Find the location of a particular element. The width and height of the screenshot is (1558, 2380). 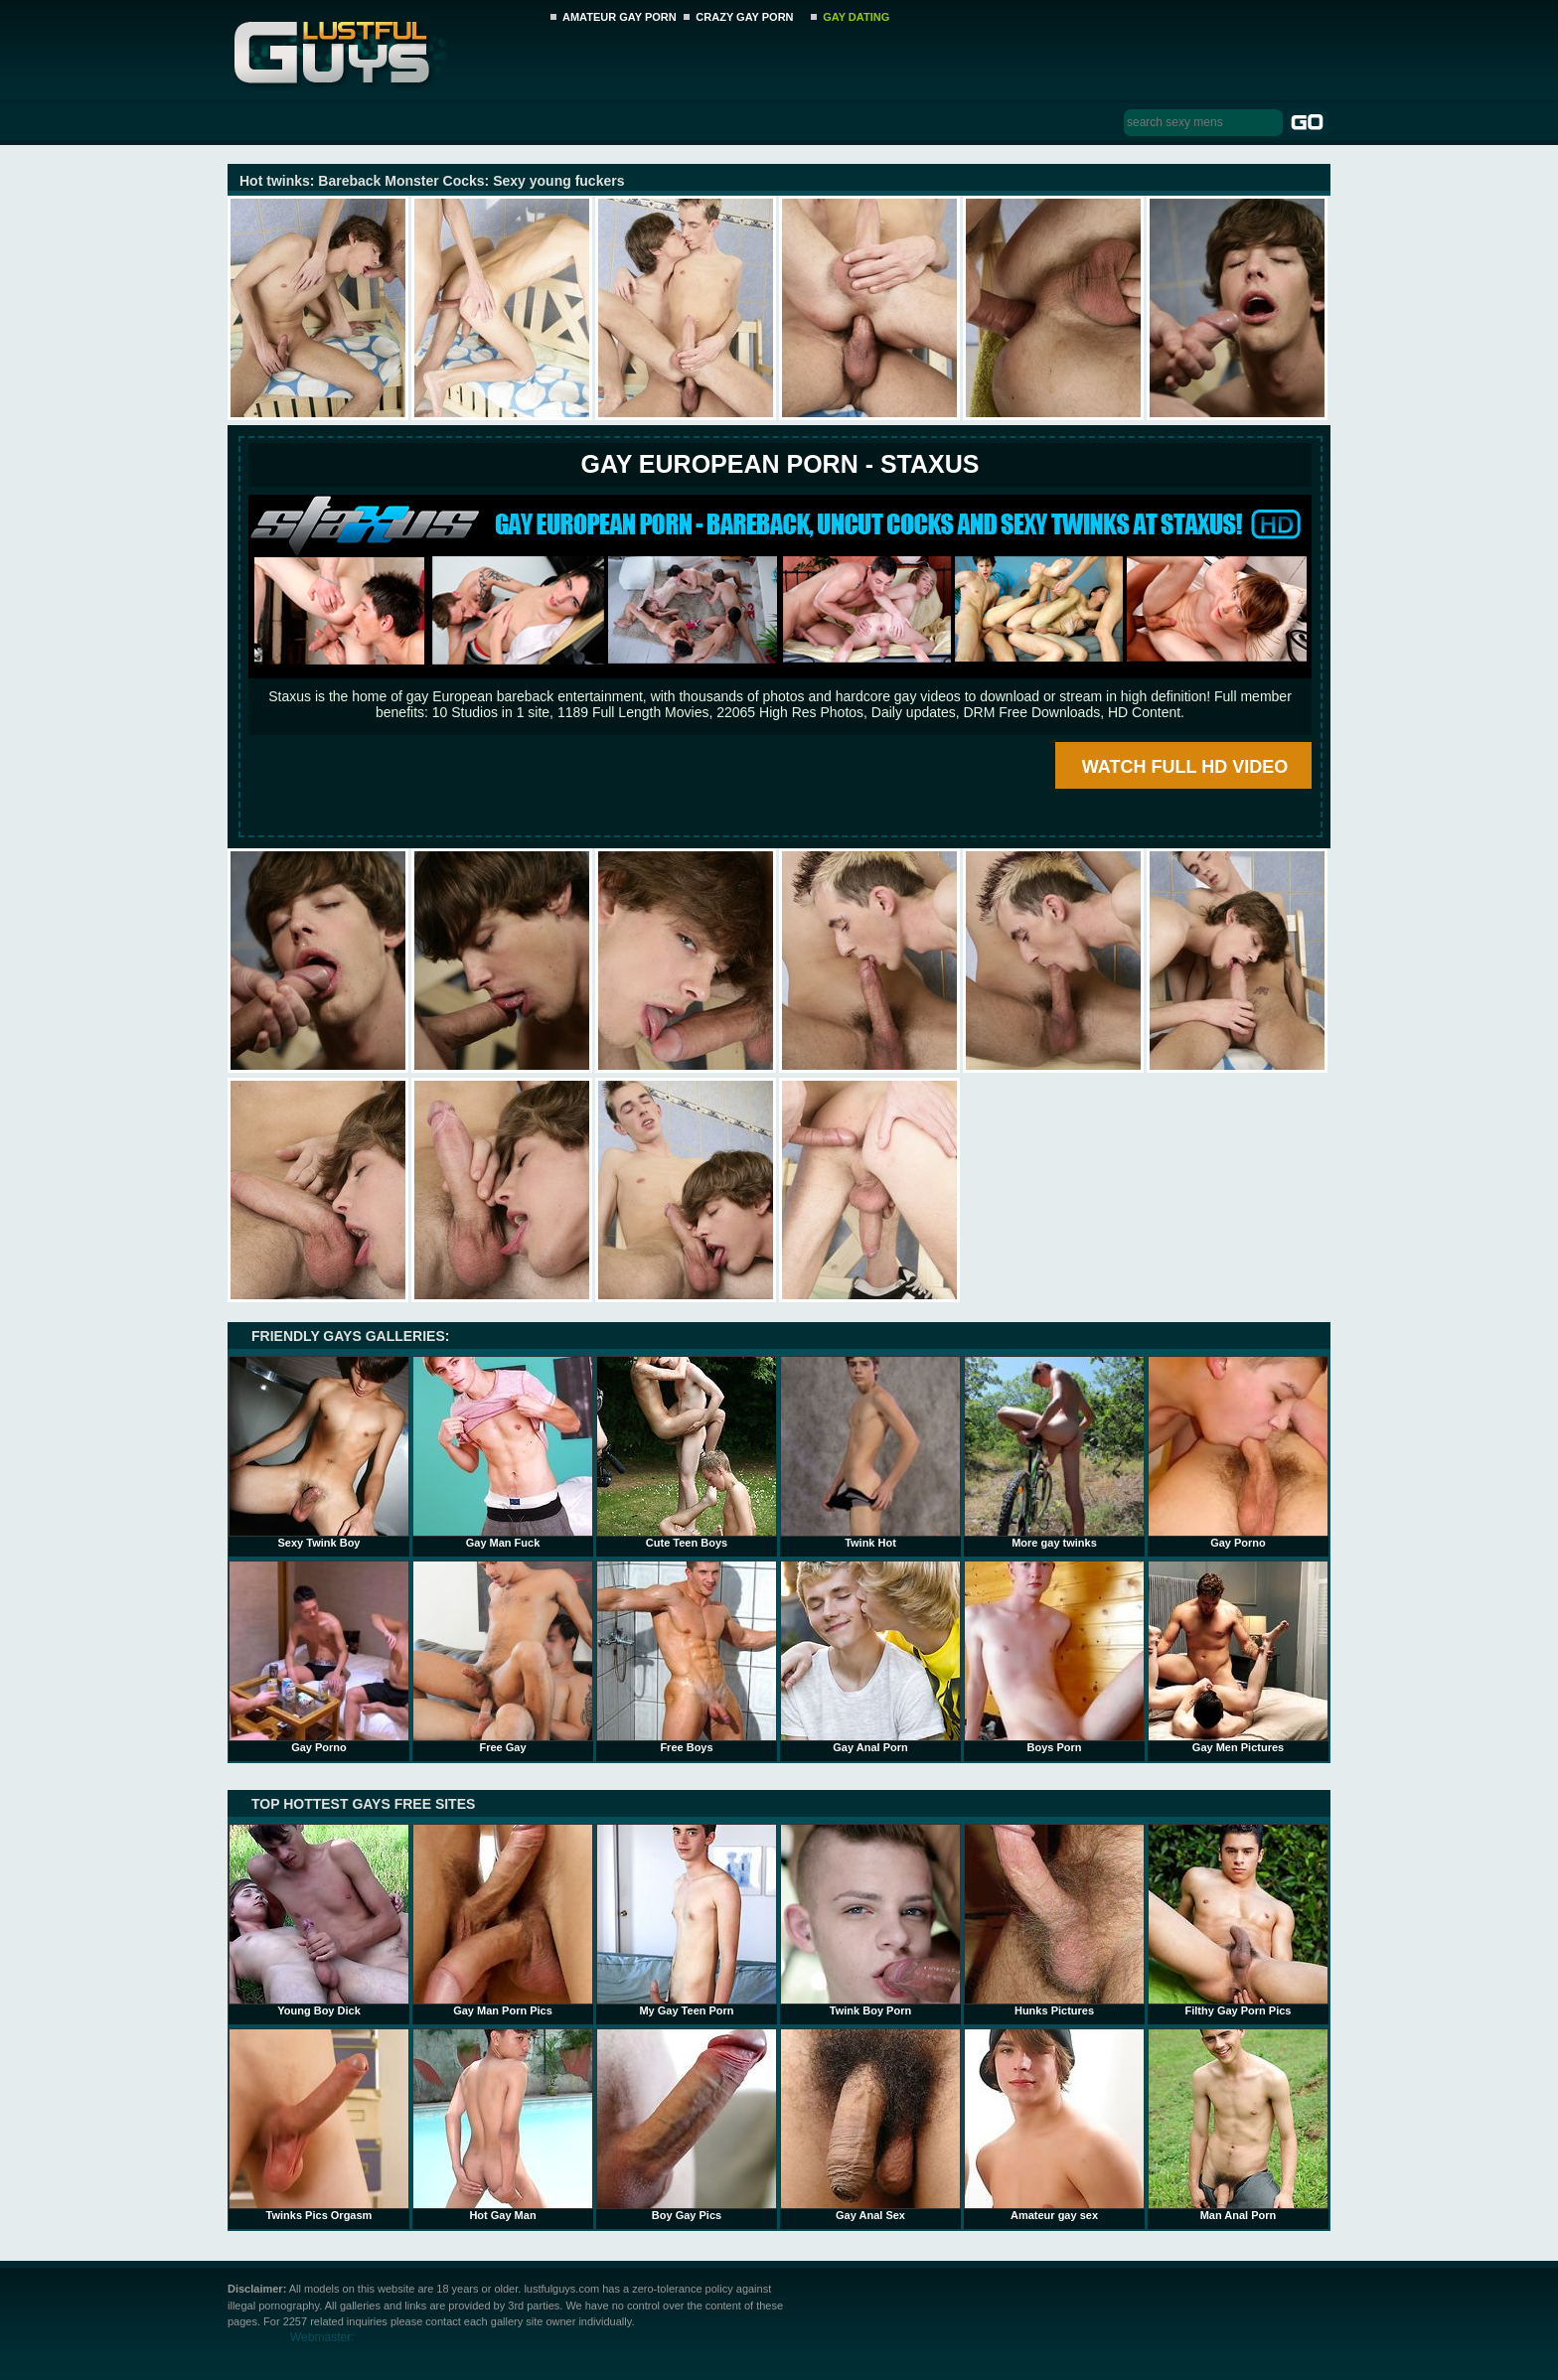

Man Anal Porn is located at coordinates (1238, 2124).